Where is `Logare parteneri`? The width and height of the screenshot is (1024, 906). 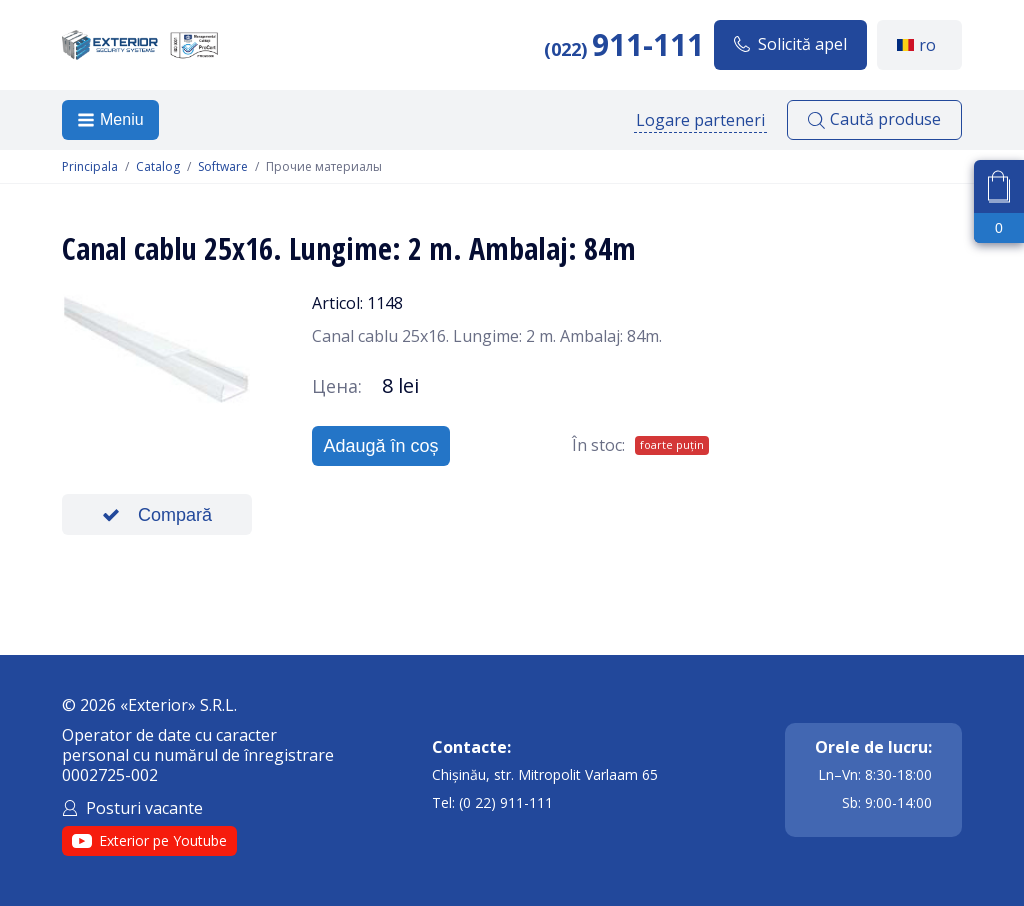
Logare parteneri is located at coordinates (700, 120).